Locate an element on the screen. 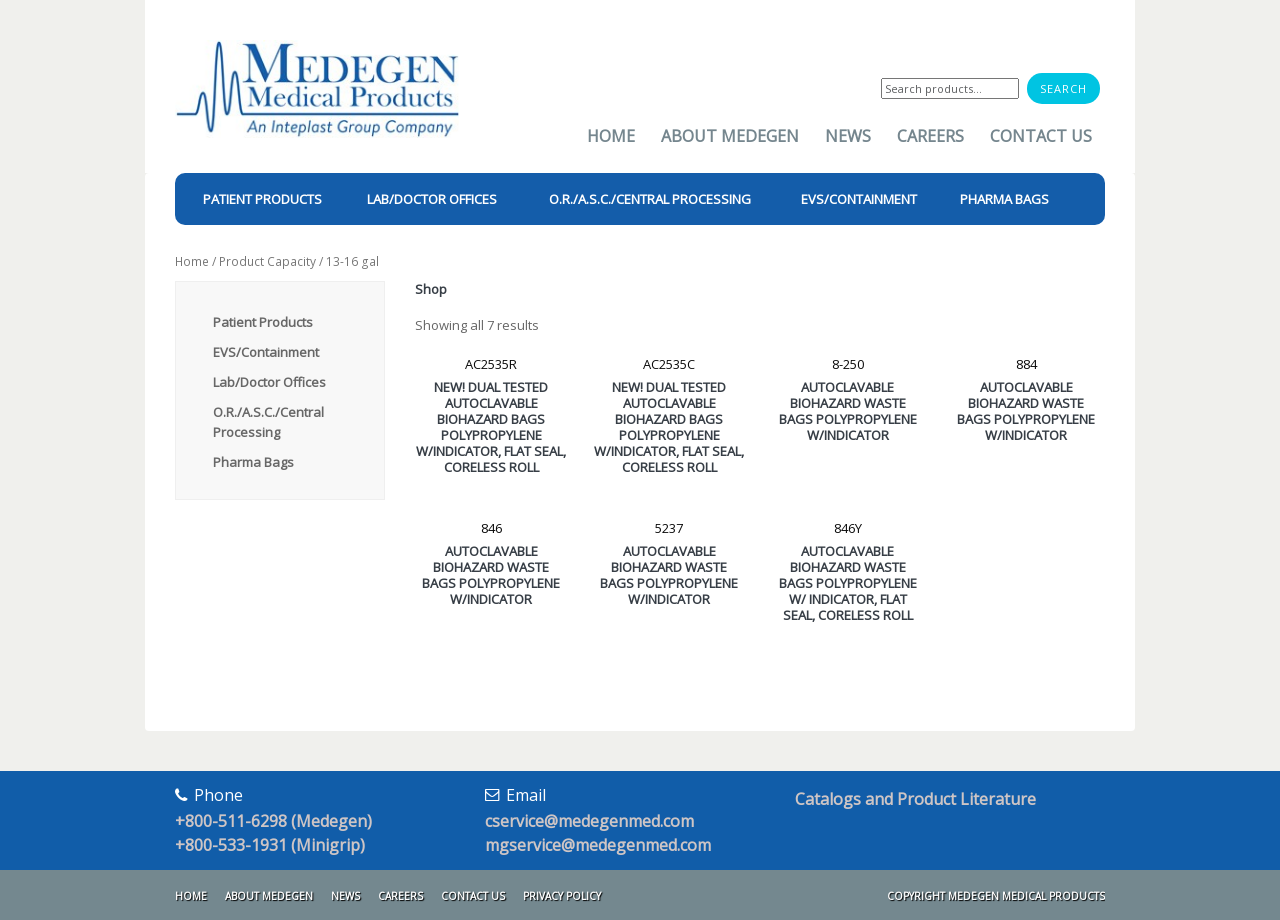 The image size is (1280, 920). +800-511-6298 (Medegen) is located at coordinates (273, 821).